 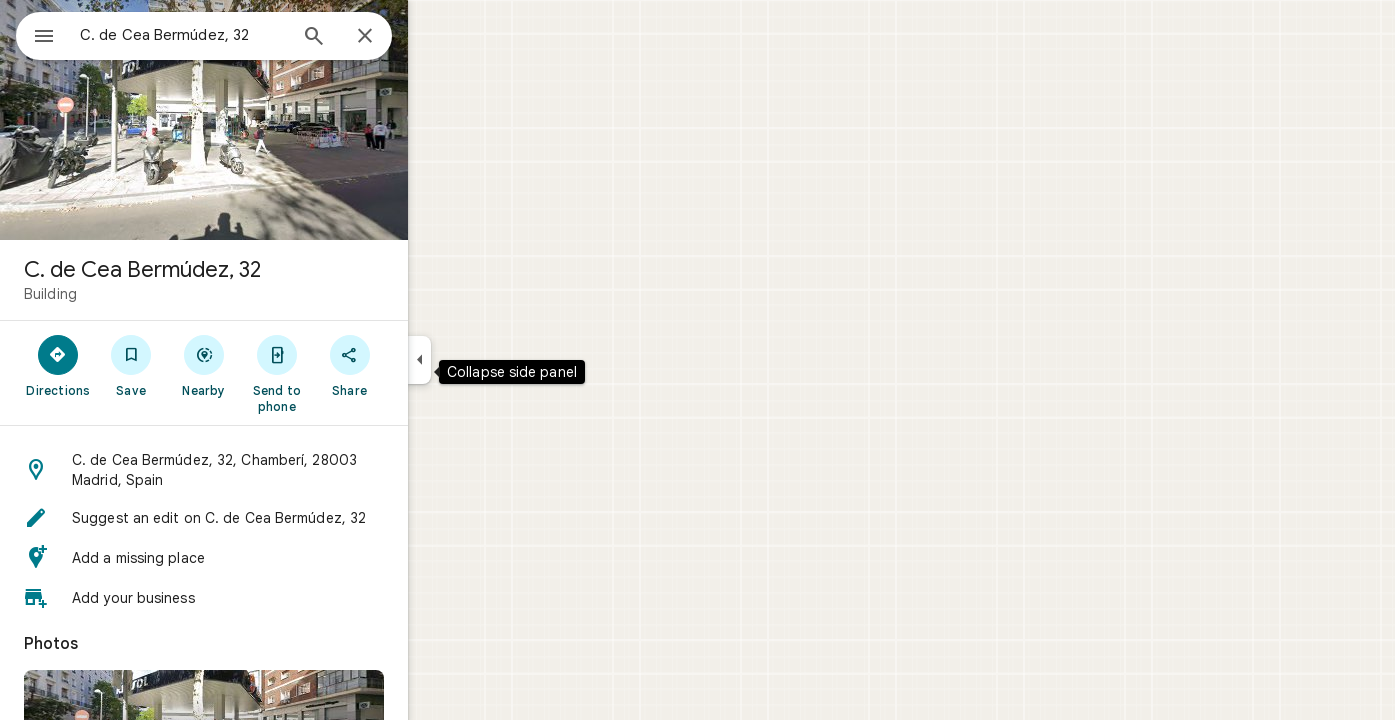 I want to click on [Share], so click(x=421, y=365).